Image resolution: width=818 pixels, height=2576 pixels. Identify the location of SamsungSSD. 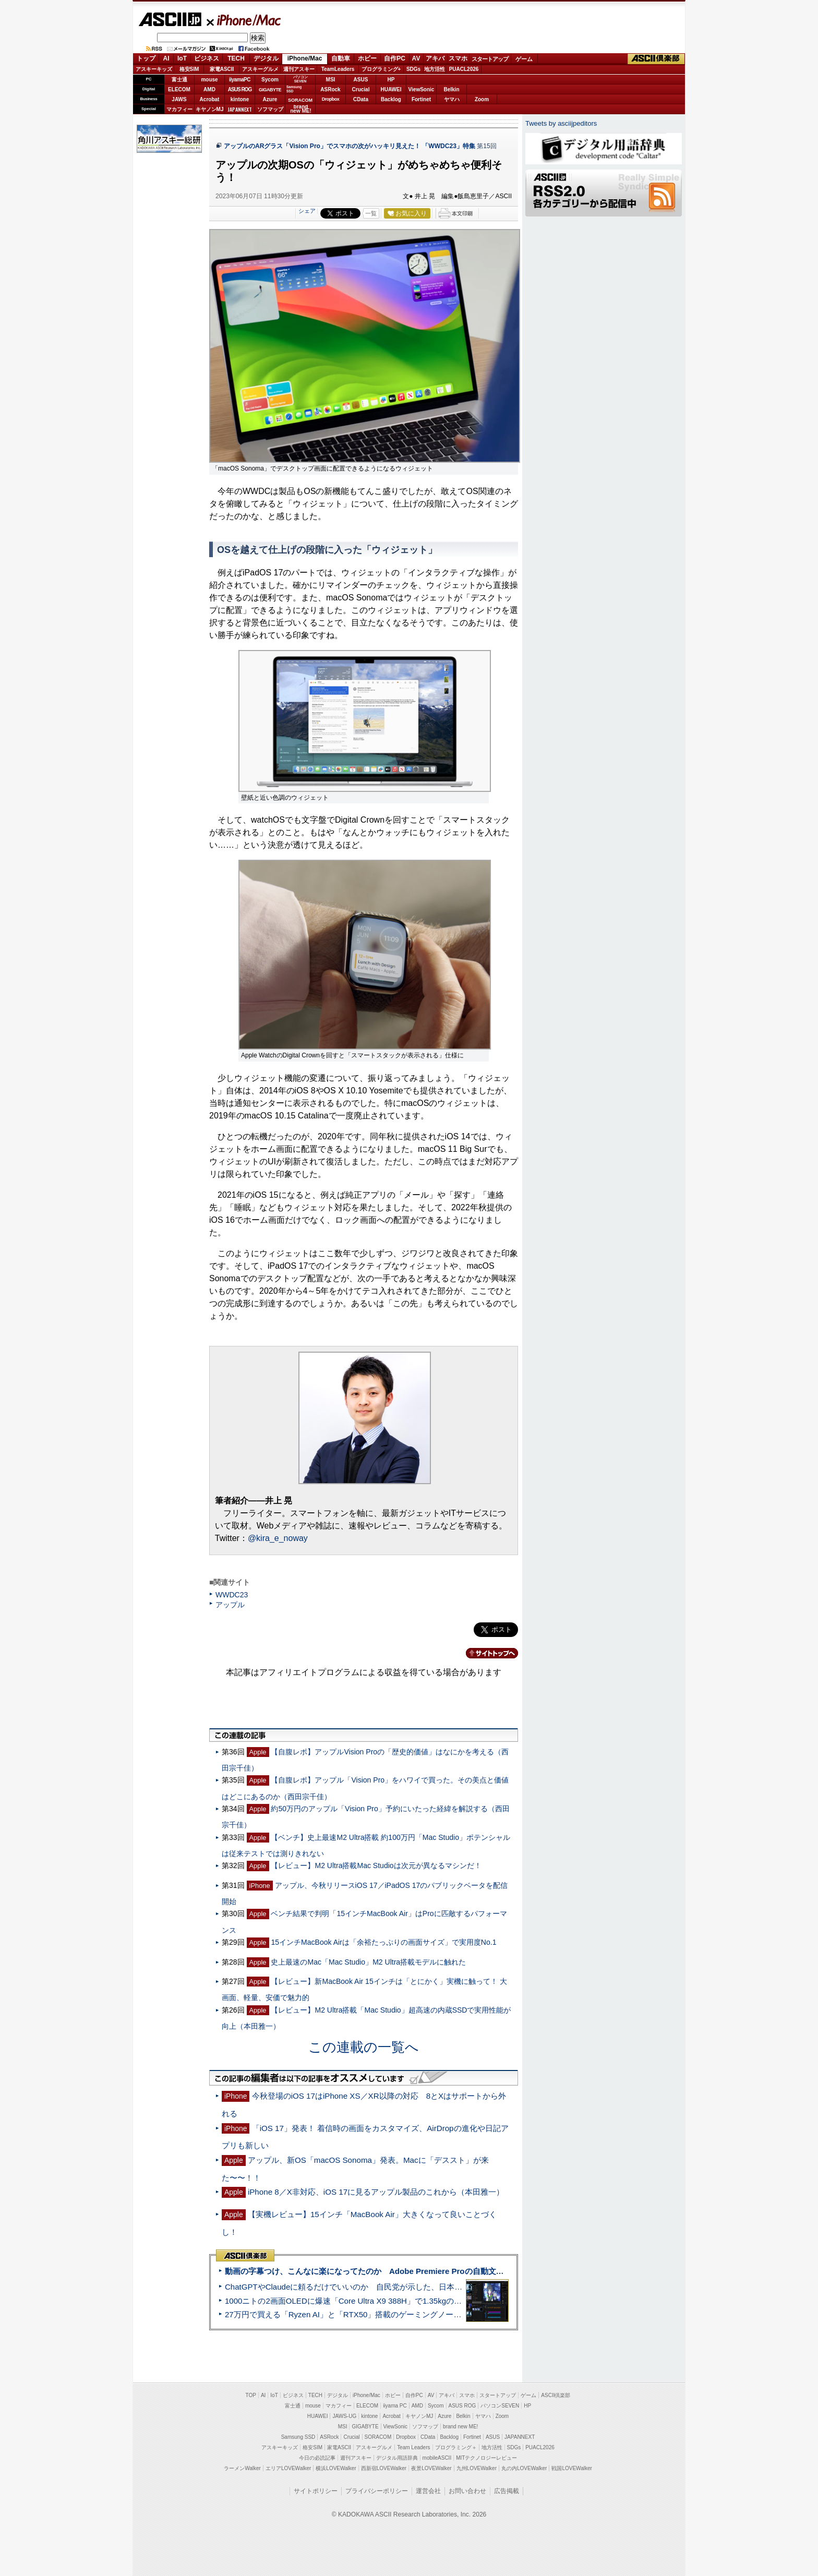
(294, 89).